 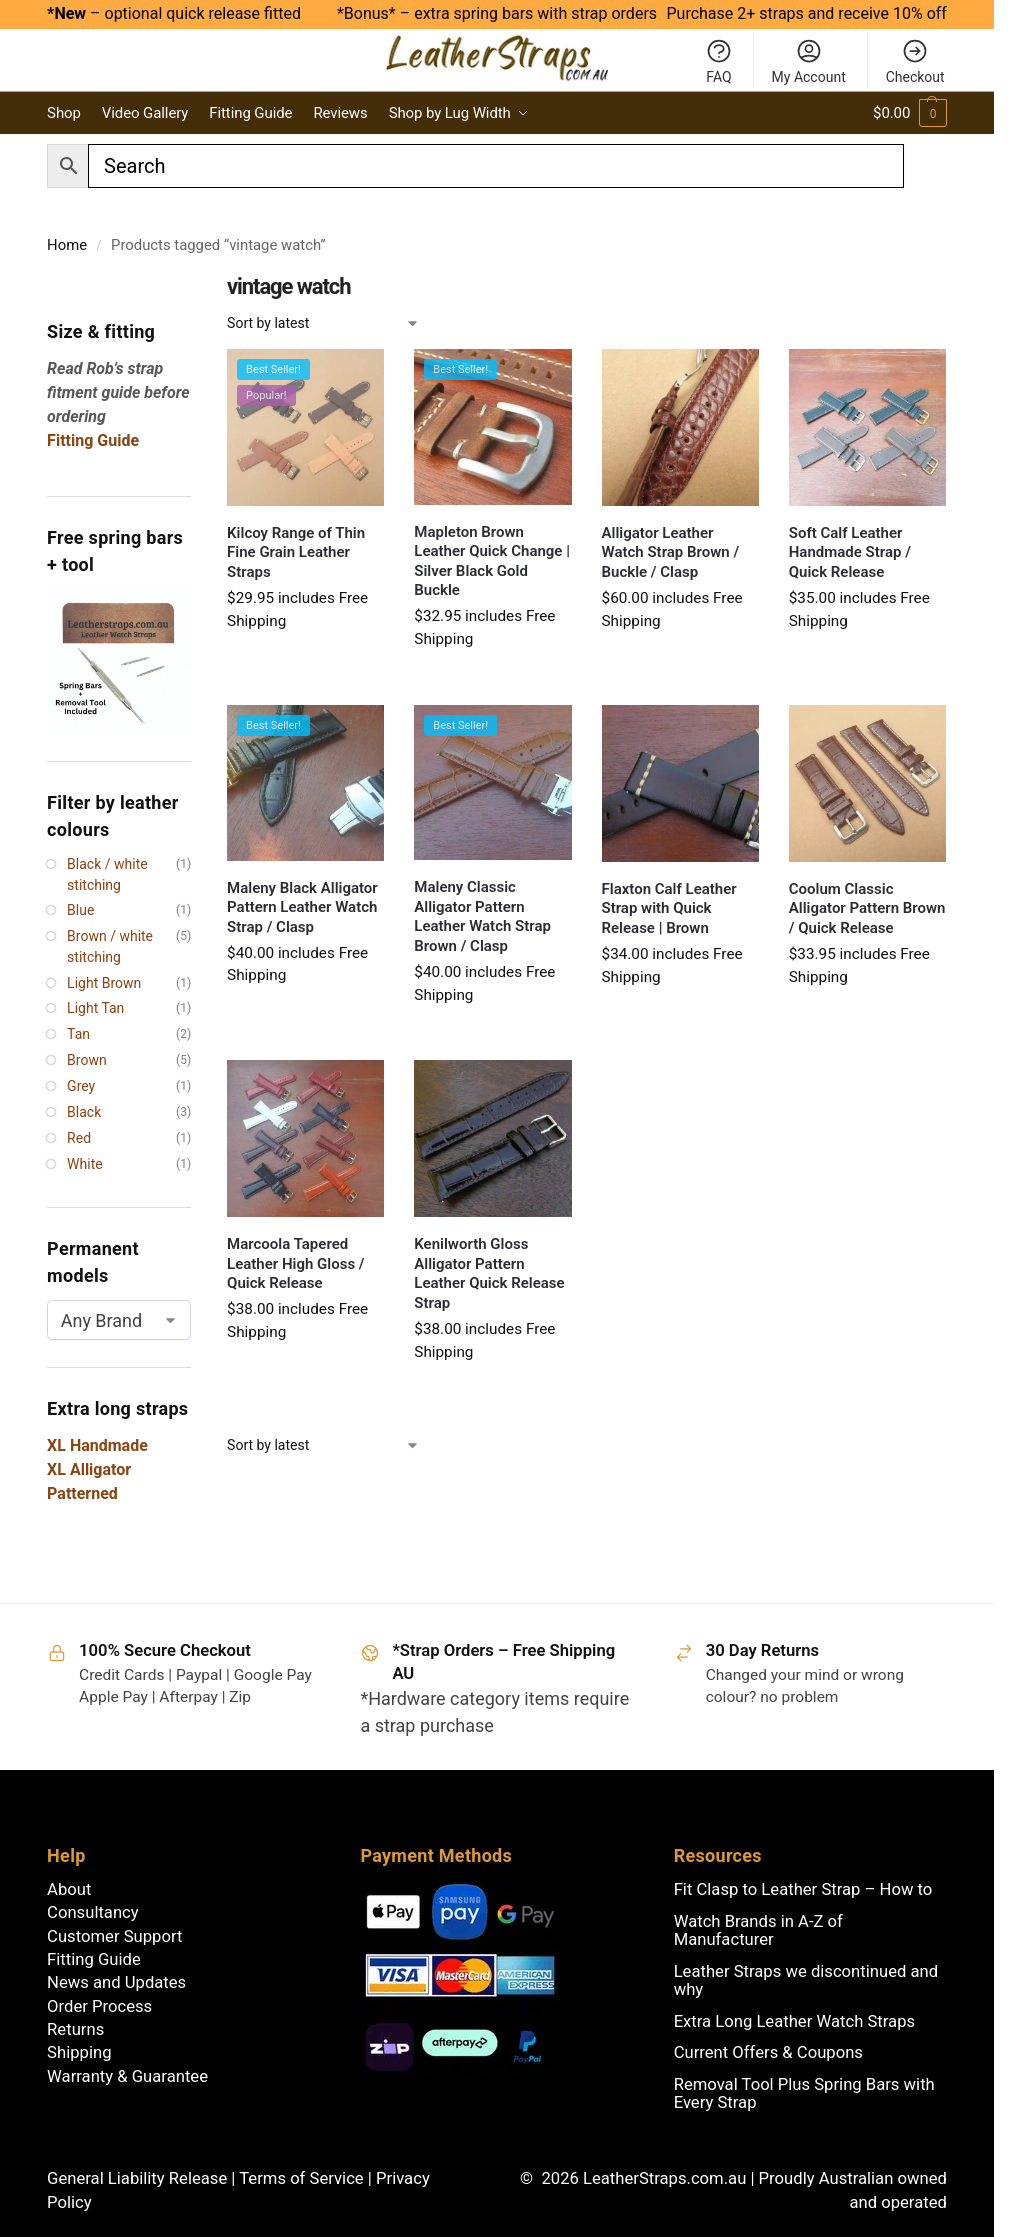 What do you see at coordinates (803, 1889) in the screenshot?
I see `Fit Clasp to Leather Strap – How to` at bounding box center [803, 1889].